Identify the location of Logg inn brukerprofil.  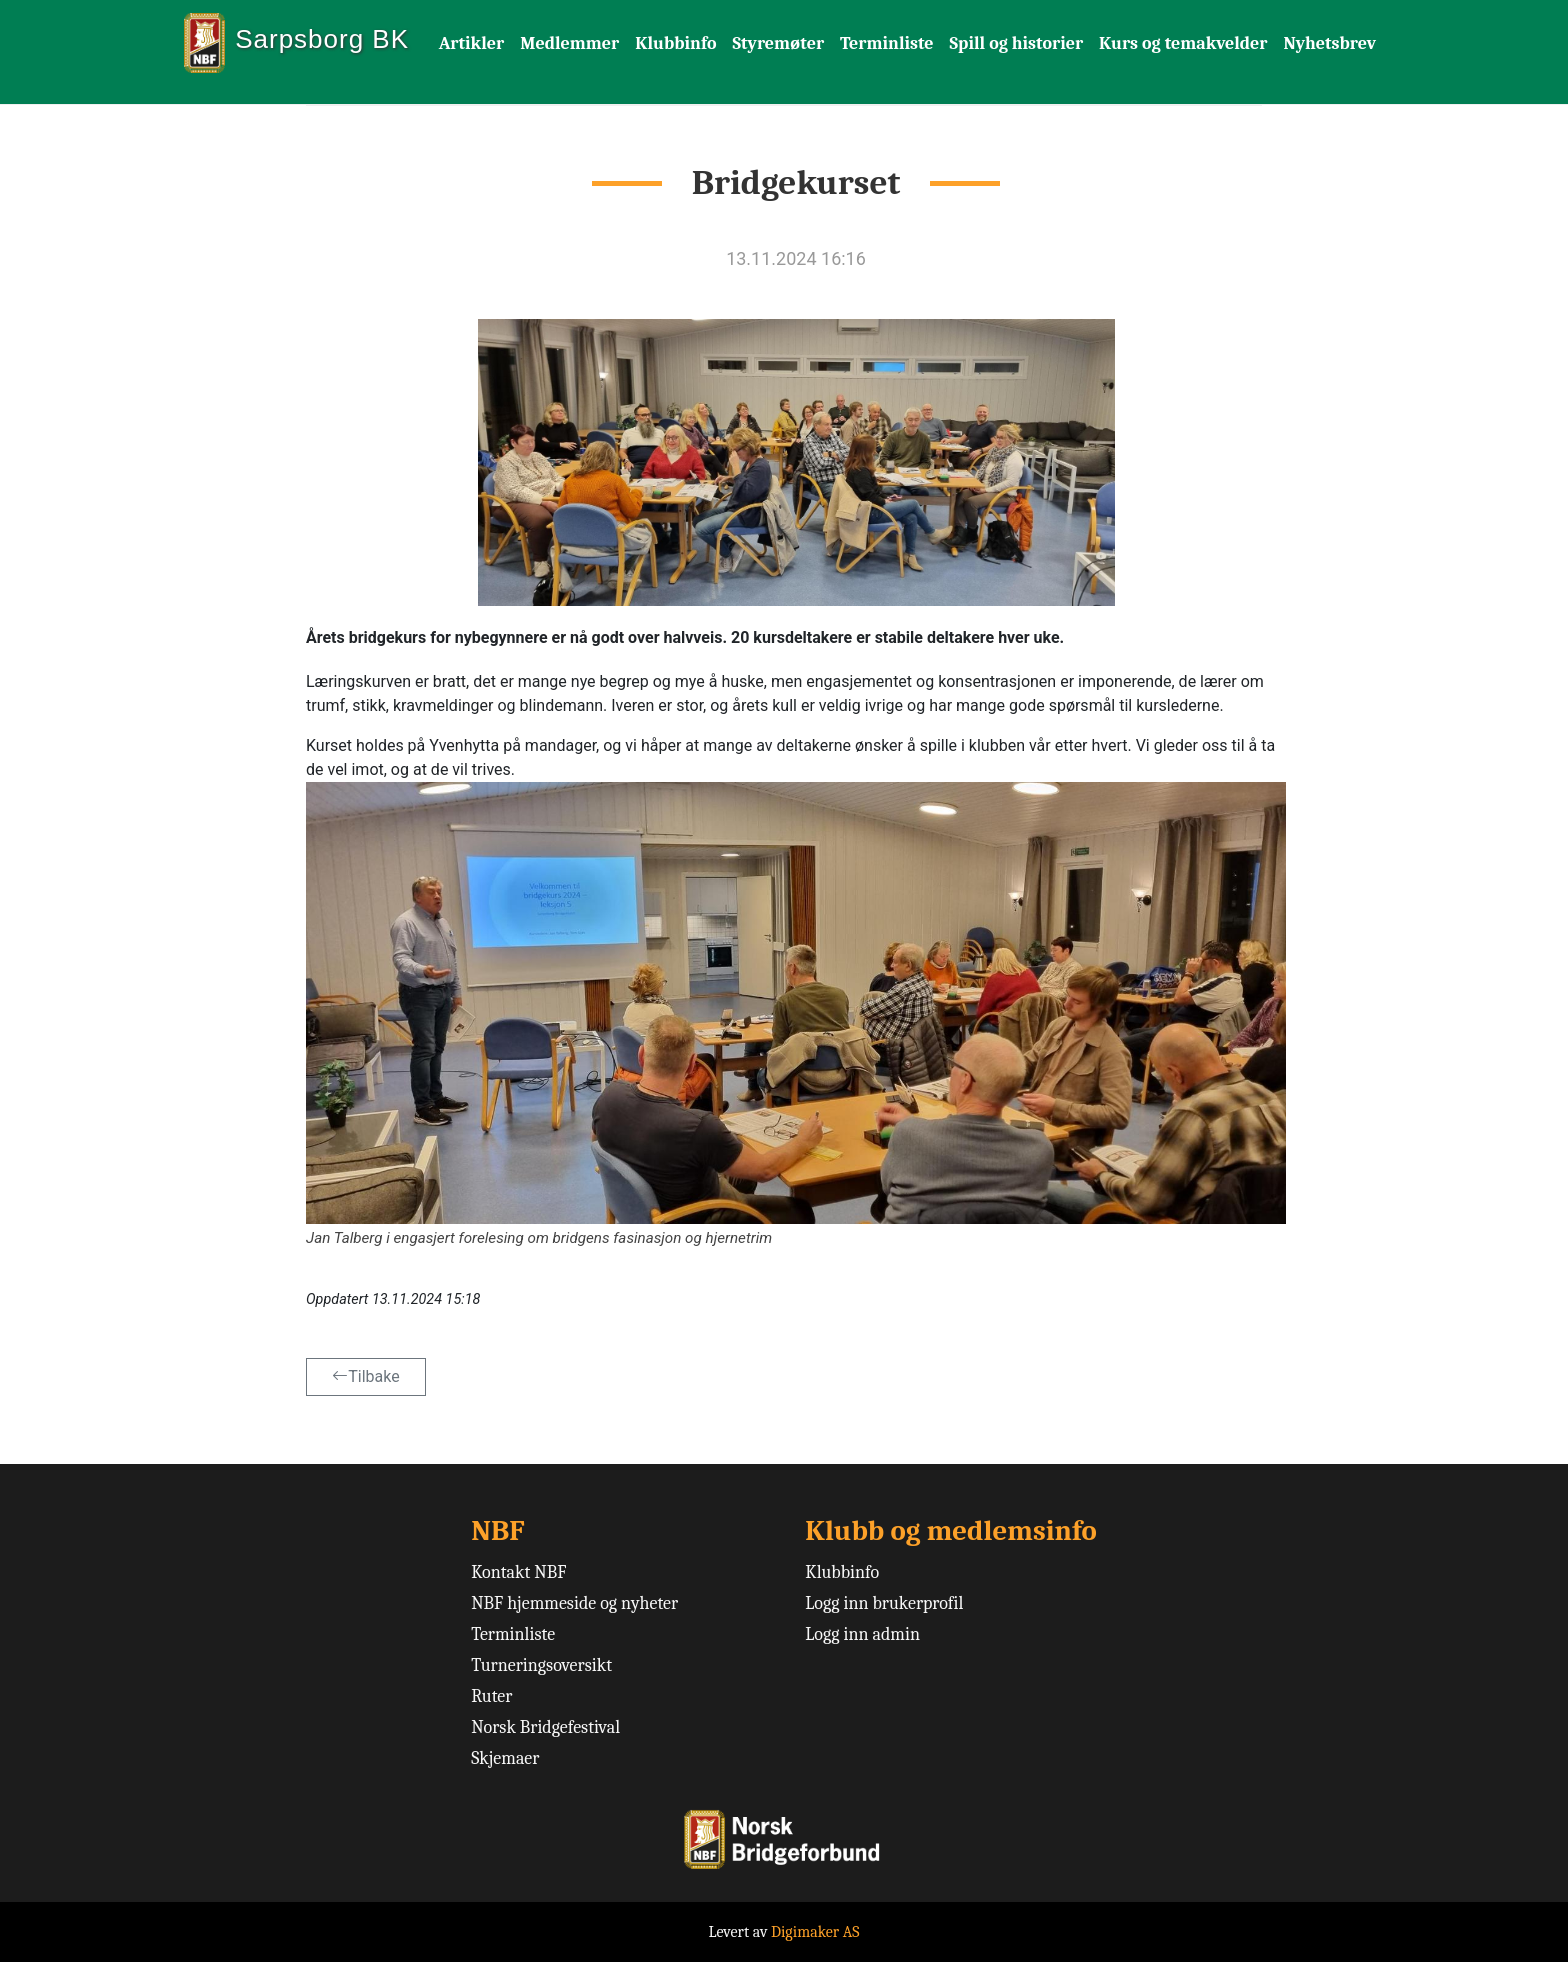
(884, 1603).